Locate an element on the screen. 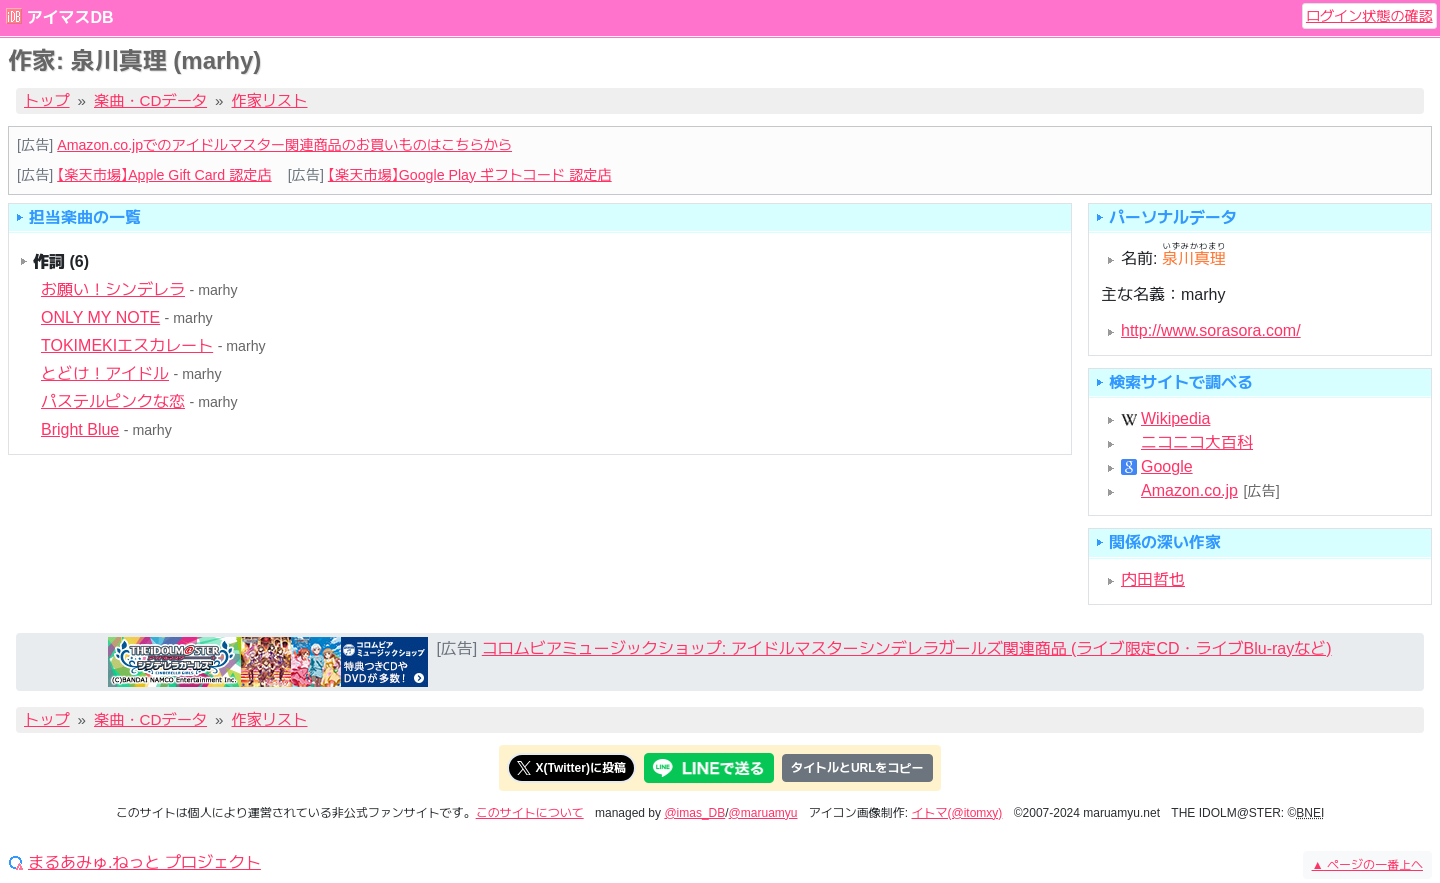  このサイトについて is located at coordinates (530, 813).